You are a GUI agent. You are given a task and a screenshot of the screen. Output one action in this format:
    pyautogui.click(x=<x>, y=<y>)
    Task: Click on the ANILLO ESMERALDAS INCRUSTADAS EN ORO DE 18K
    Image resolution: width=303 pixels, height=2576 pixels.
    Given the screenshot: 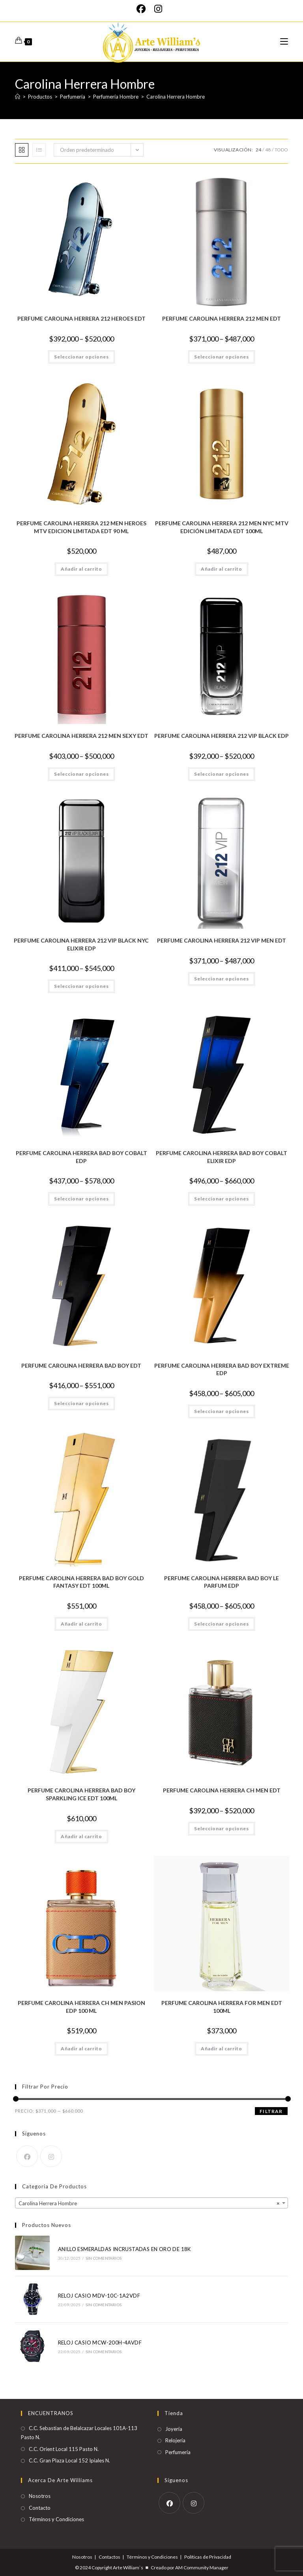 What is the action you would take?
    pyautogui.click(x=124, y=2249)
    